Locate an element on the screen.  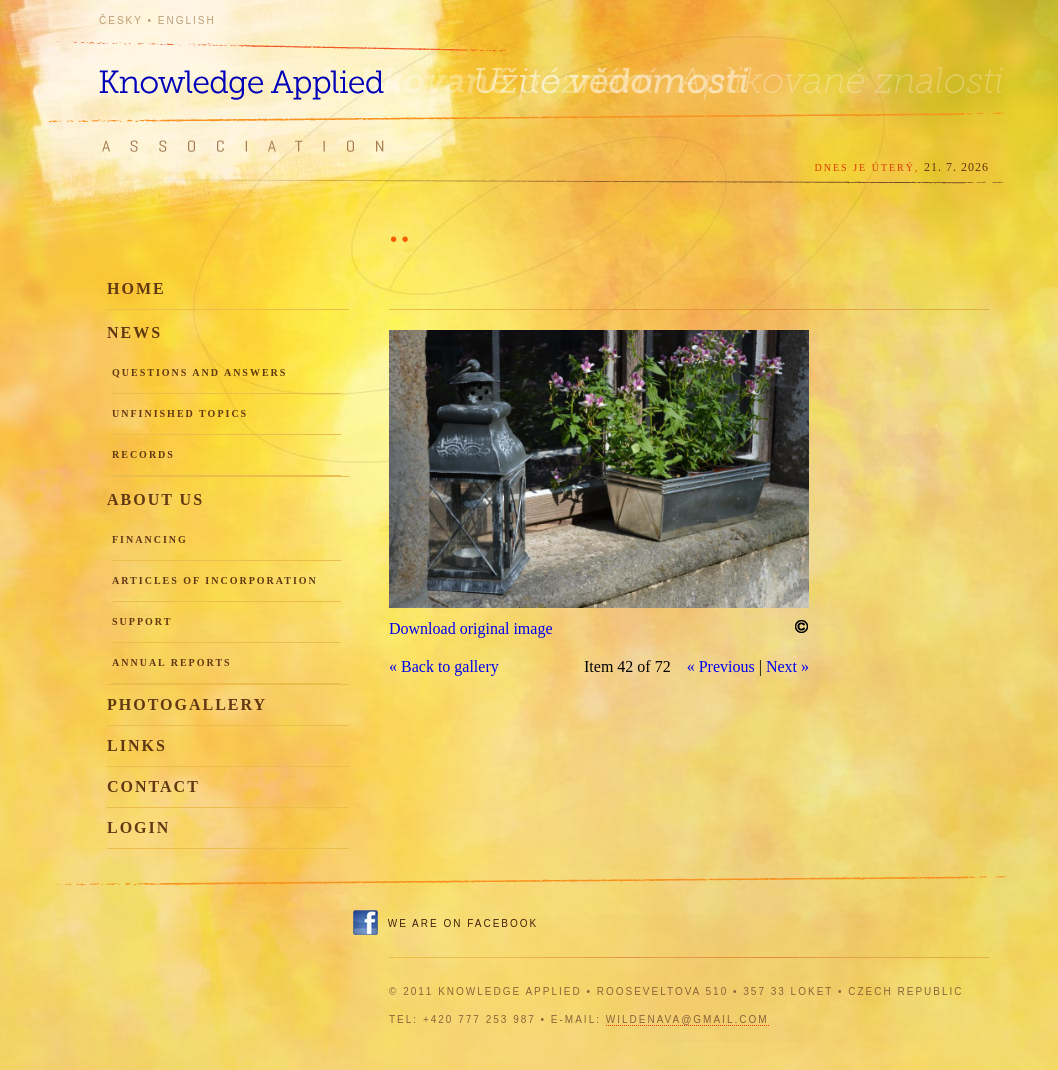
wildenava@gmail.com is located at coordinates (687, 1019).